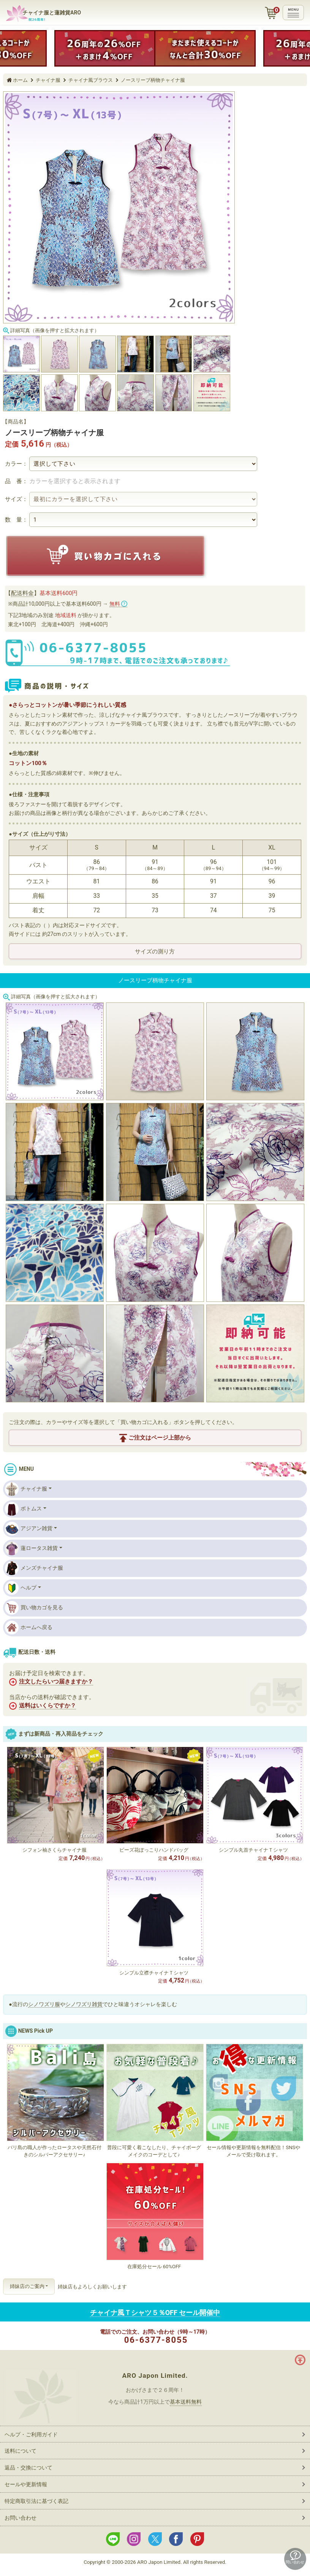 The width and height of the screenshot is (310, 2576). What do you see at coordinates (20, 1588) in the screenshot?
I see `ヘルプ` at bounding box center [20, 1588].